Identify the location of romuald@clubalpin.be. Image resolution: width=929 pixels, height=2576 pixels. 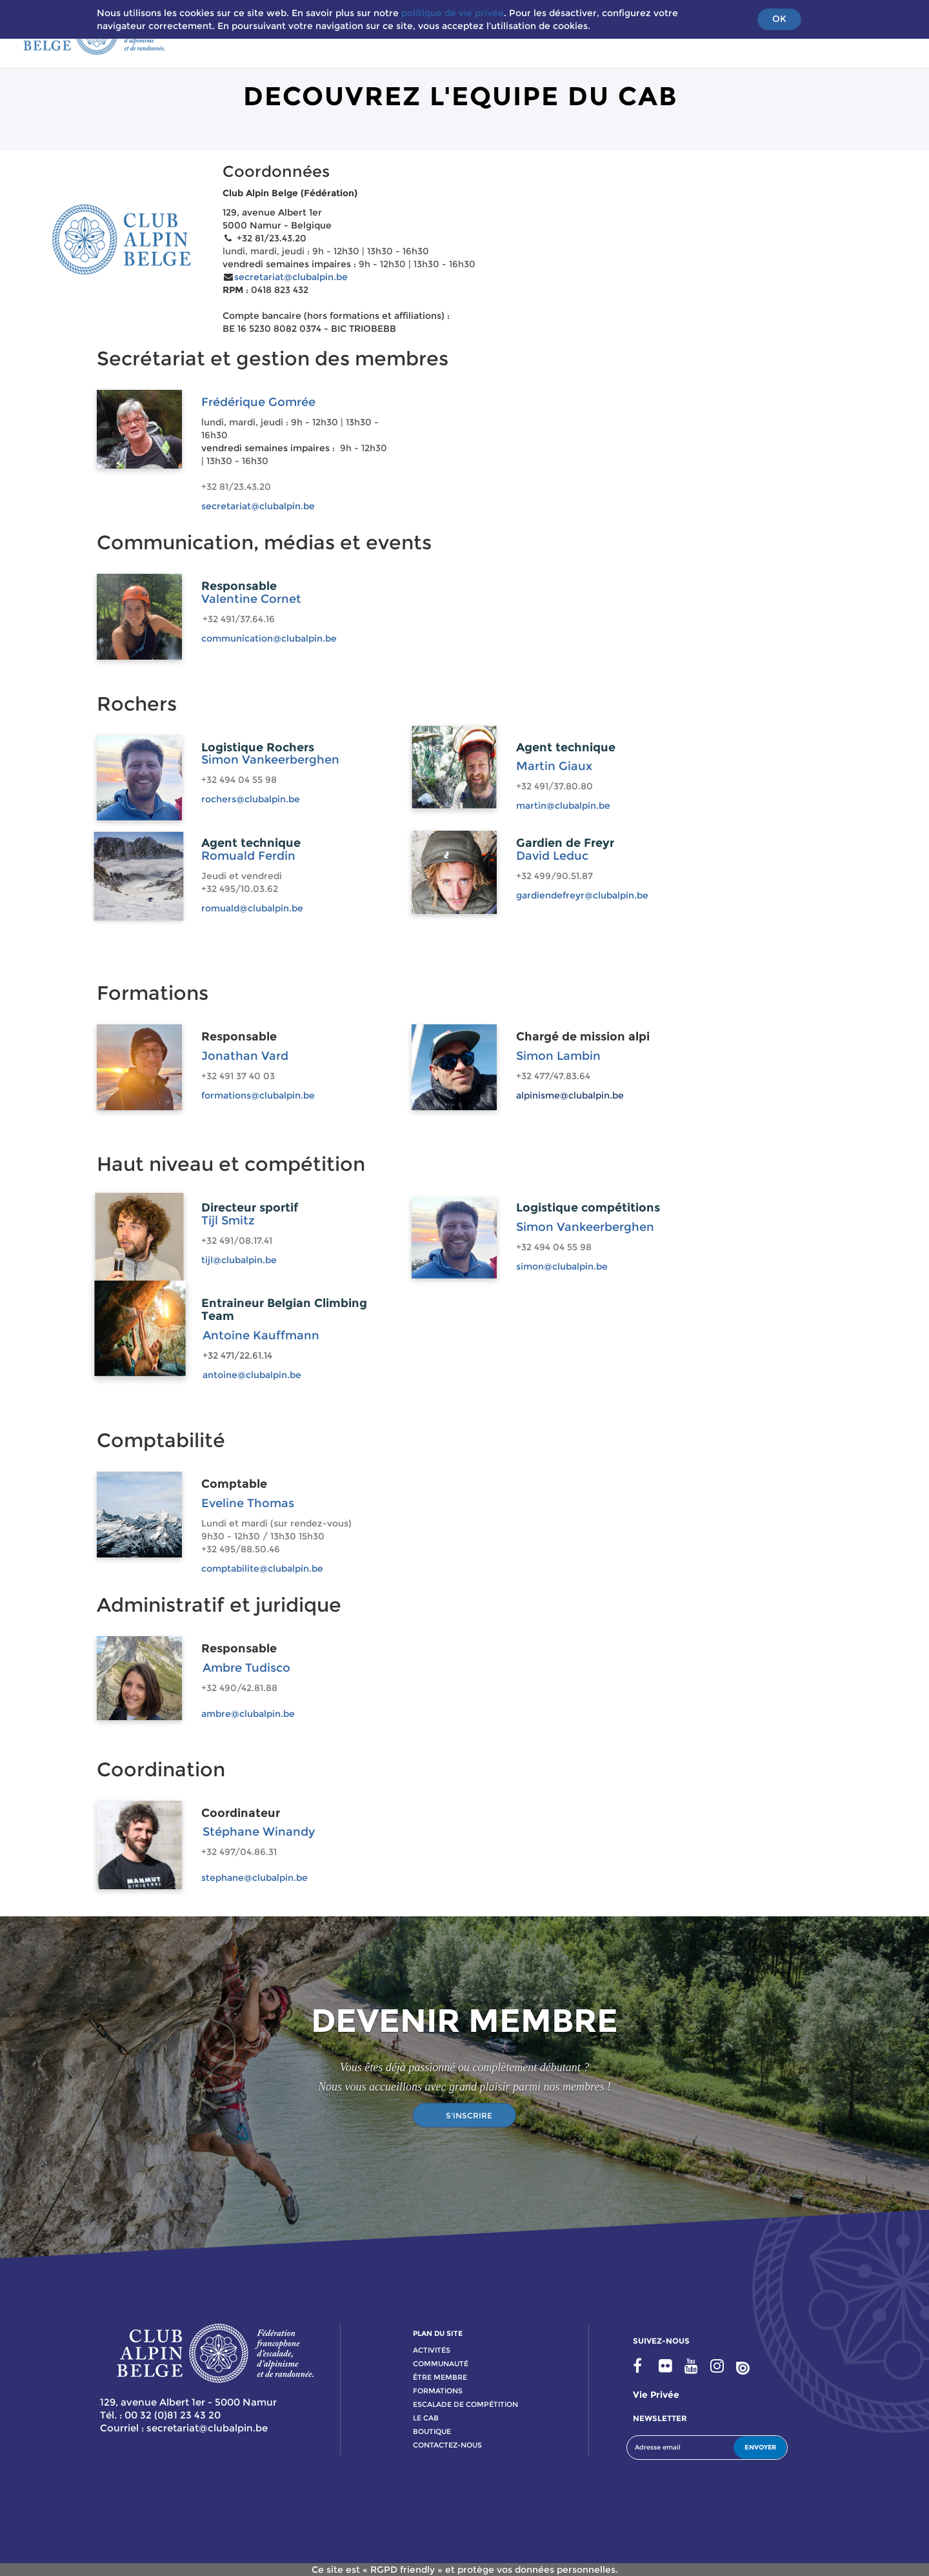
(252, 908).